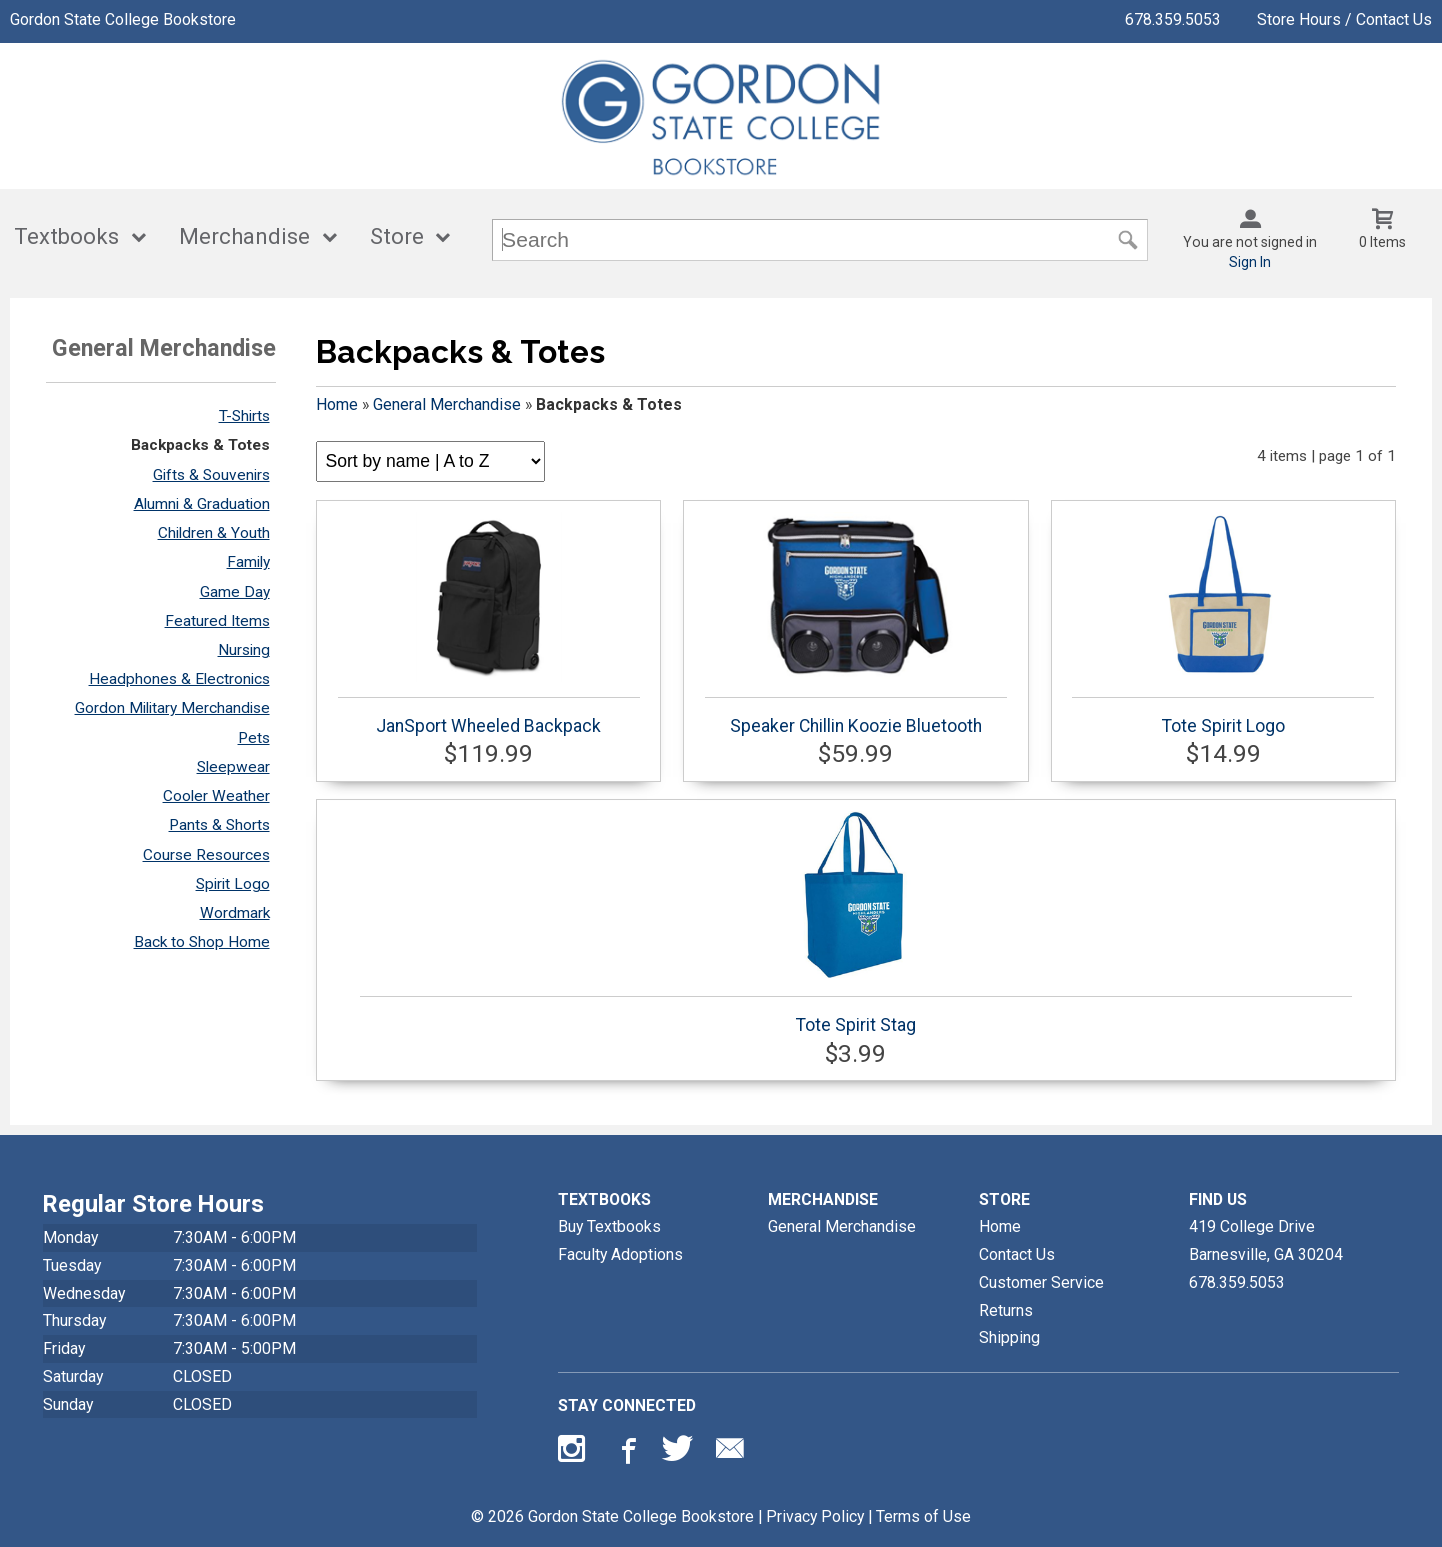 This screenshot has width=1442, height=1547. What do you see at coordinates (489, 624) in the screenshot?
I see `JanSport Wheeled Backpack` at bounding box center [489, 624].